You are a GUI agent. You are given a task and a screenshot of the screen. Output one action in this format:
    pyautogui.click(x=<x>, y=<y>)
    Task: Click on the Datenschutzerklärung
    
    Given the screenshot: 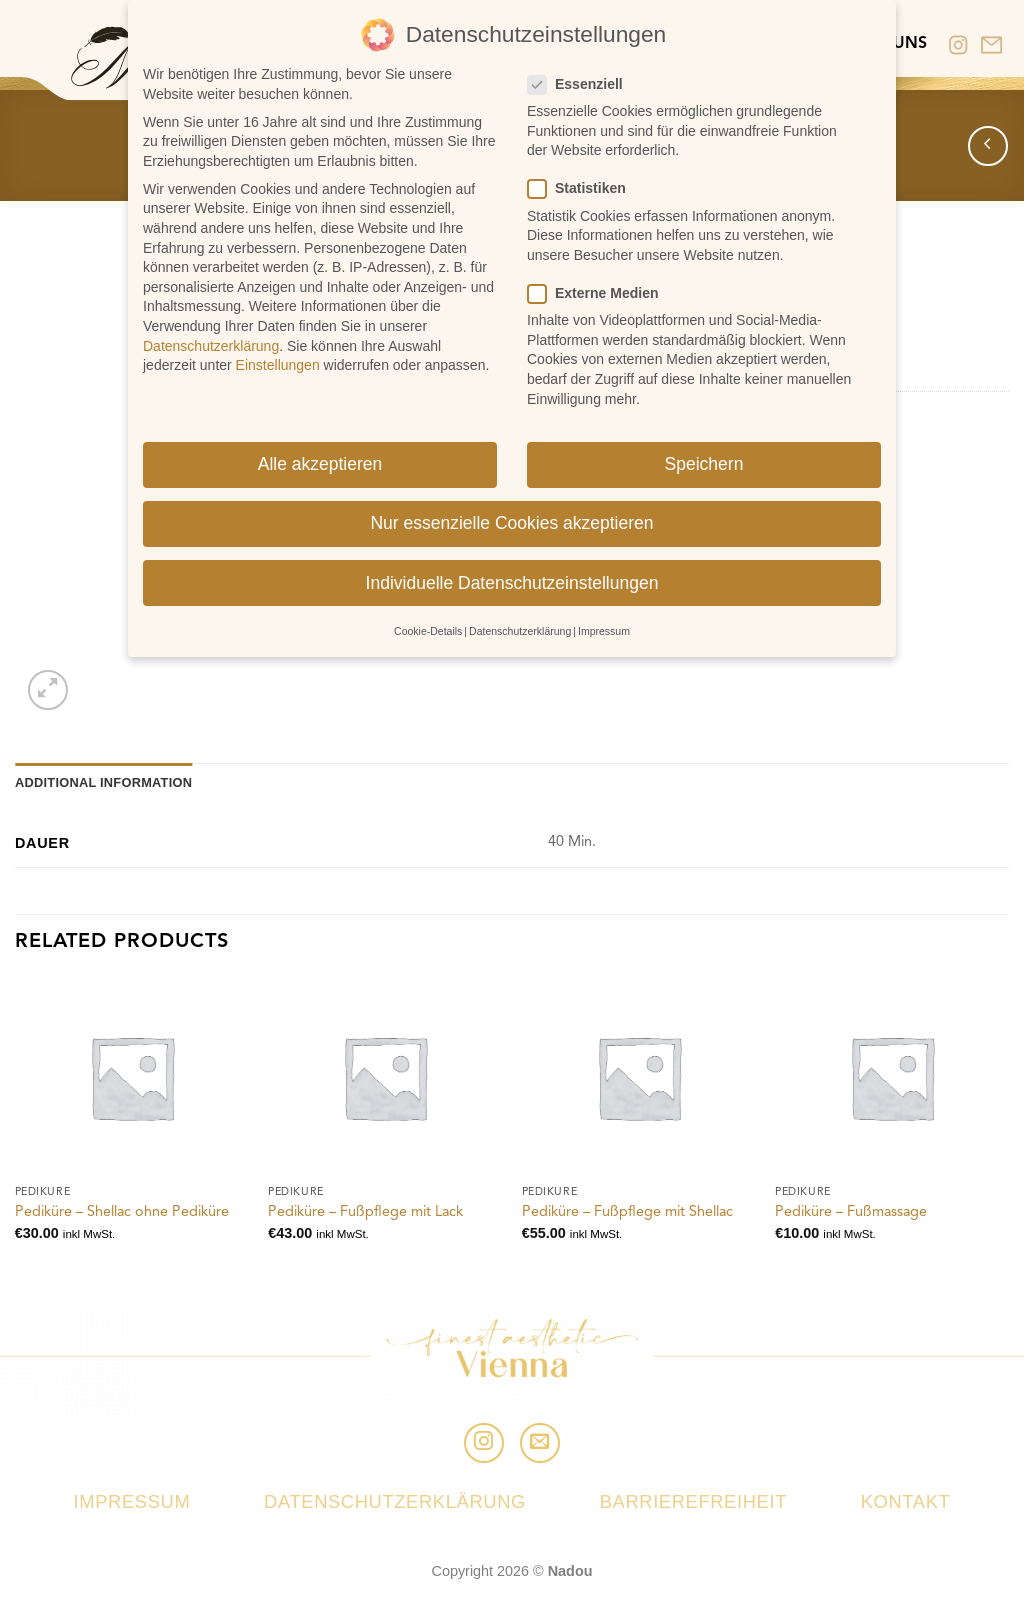 What is the action you would take?
    pyautogui.click(x=395, y=1501)
    